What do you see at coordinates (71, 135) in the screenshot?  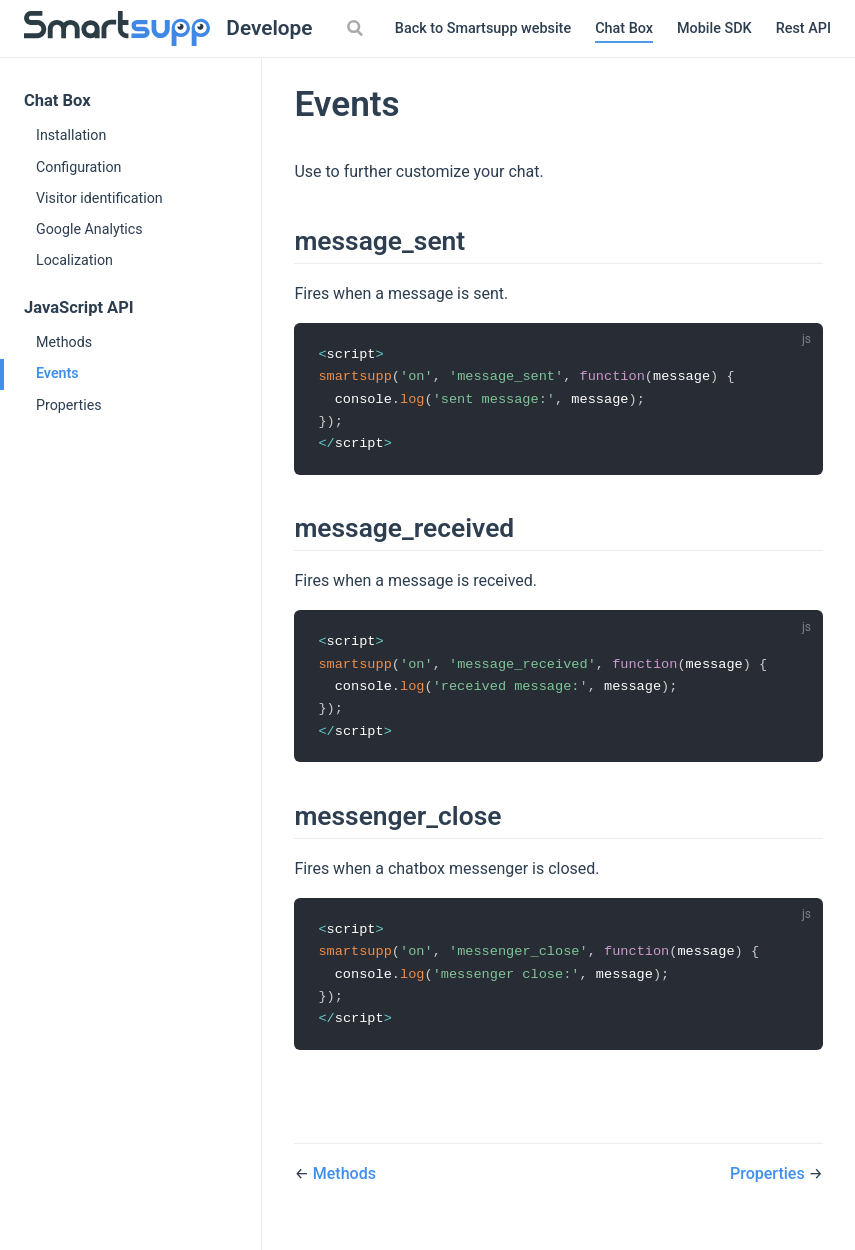 I see `Installation` at bounding box center [71, 135].